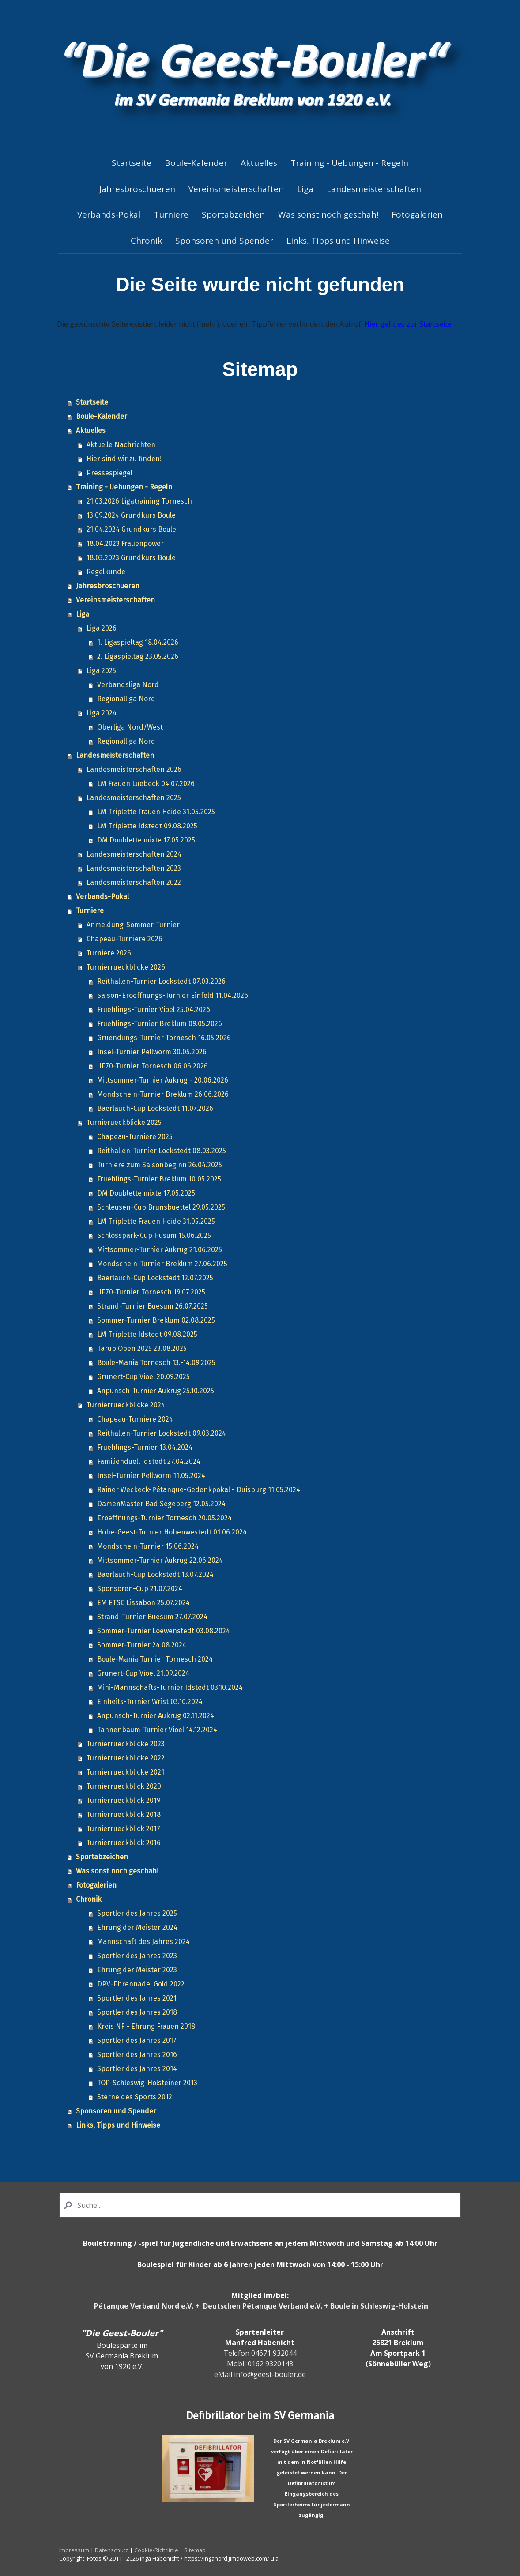 This screenshot has height=2576, width=520. What do you see at coordinates (164, 1518) in the screenshot?
I see `Eroeffnungs-Turnier Tornesch 20.05.2024` at bounding box center [164, 1518].